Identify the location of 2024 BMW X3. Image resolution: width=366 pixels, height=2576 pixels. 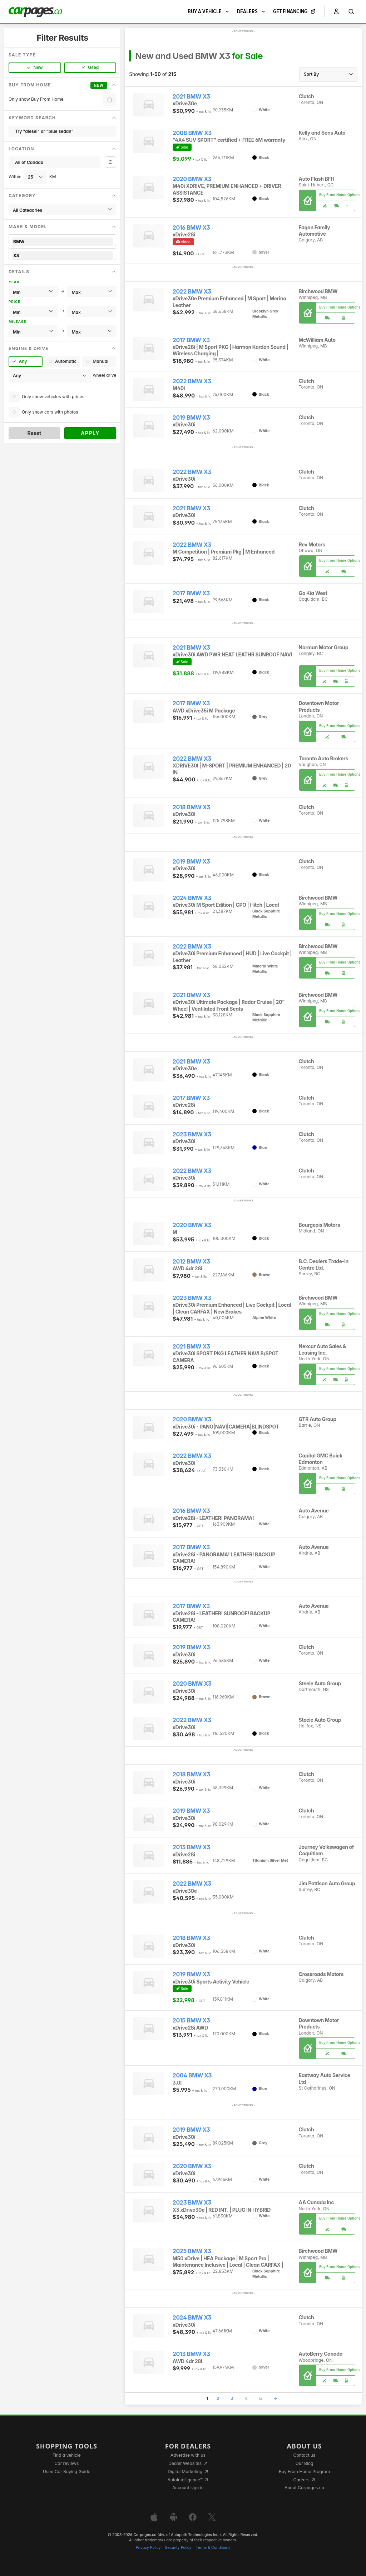
(192, 898).